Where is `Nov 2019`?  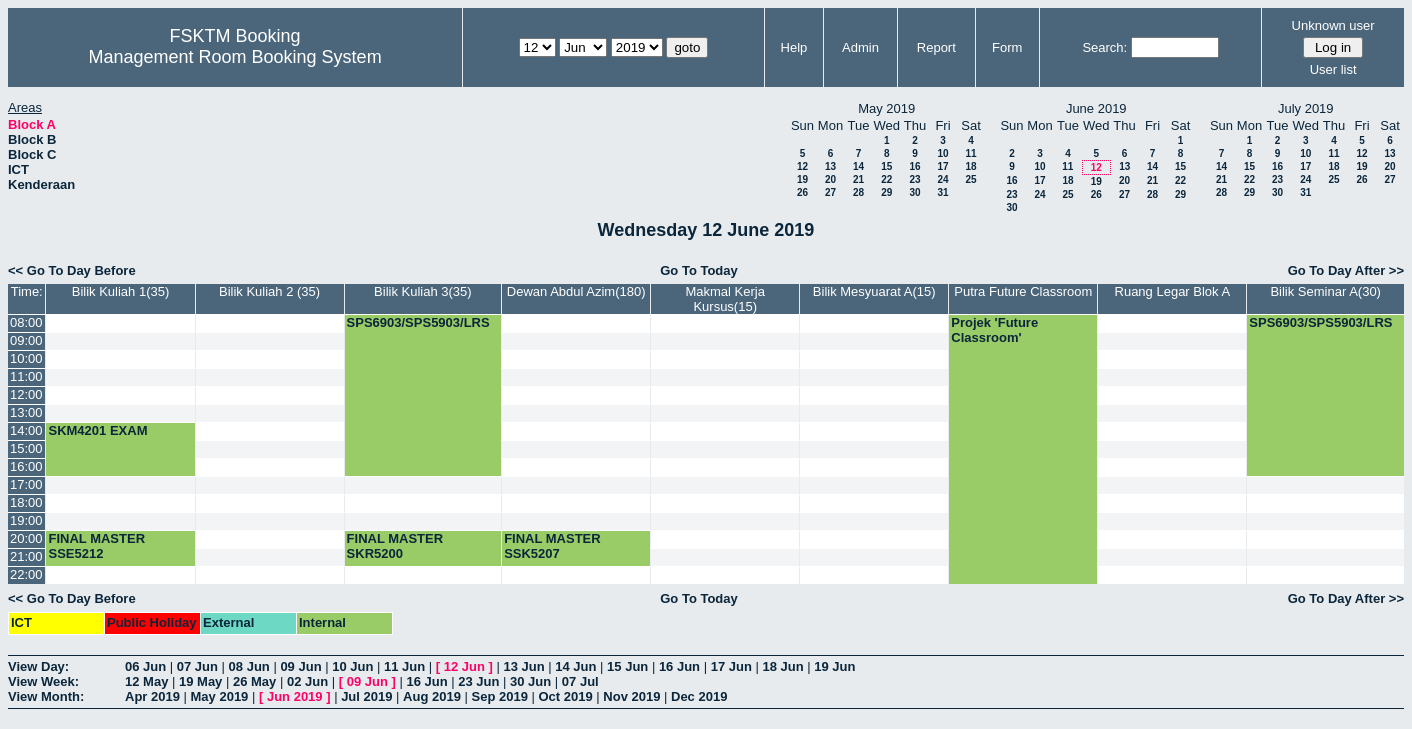 Nov 2019 is located at coordinates (631, 696).